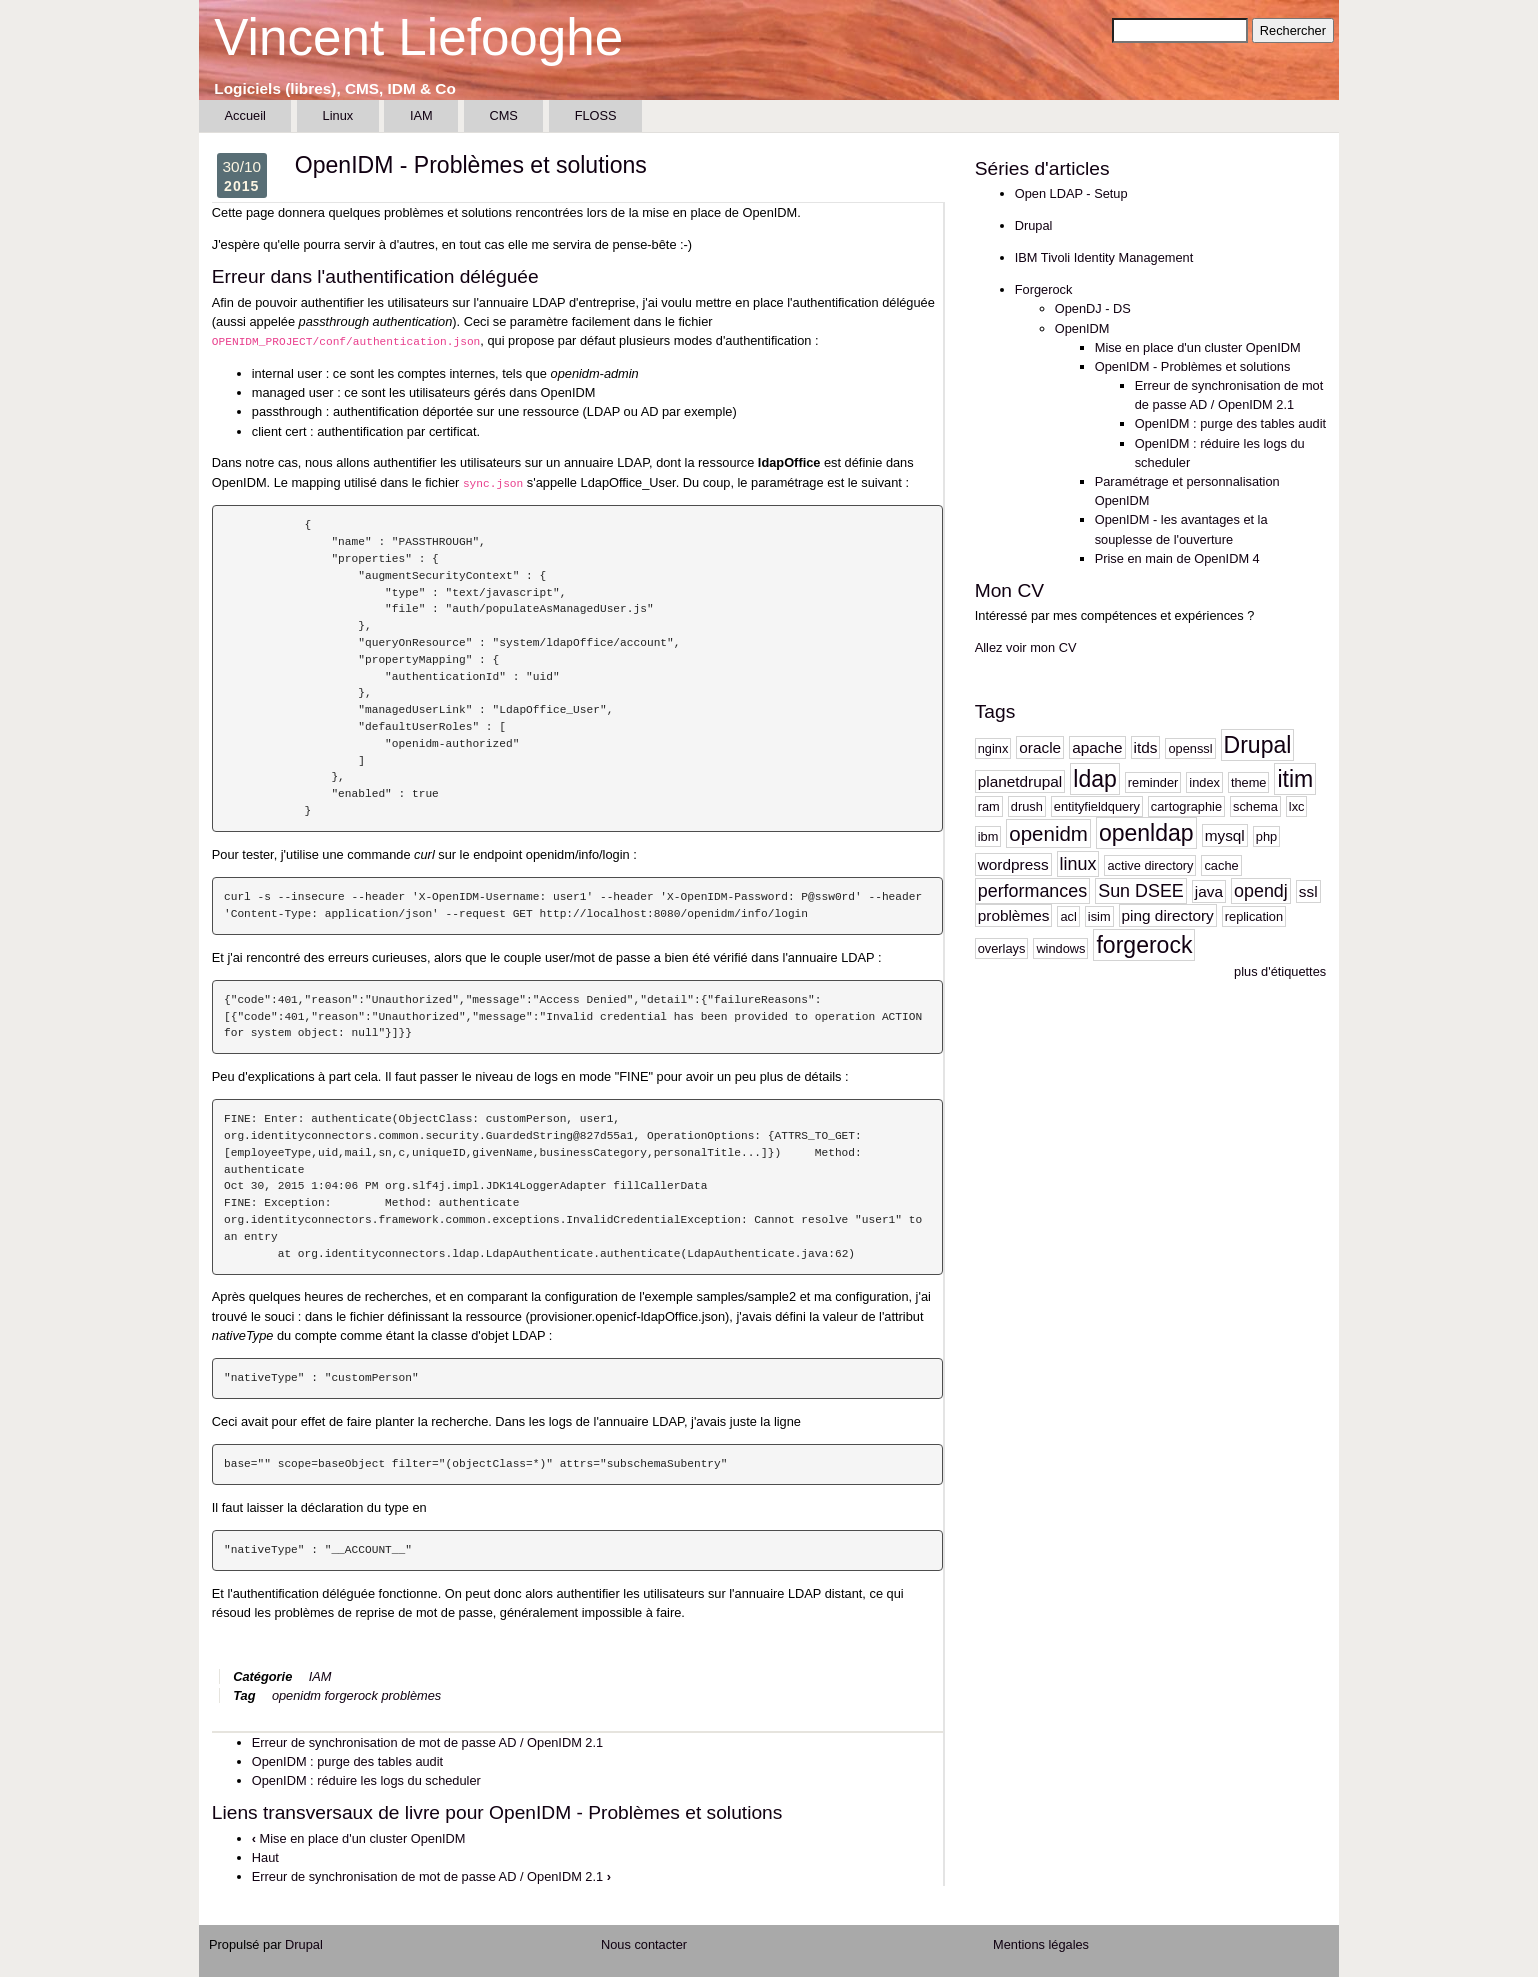 Image resolution: width=1538 pixels, height=1977 pixels. Describe the element at coordinates (993, 748) in the screenshot. I see `nginx` at that location.